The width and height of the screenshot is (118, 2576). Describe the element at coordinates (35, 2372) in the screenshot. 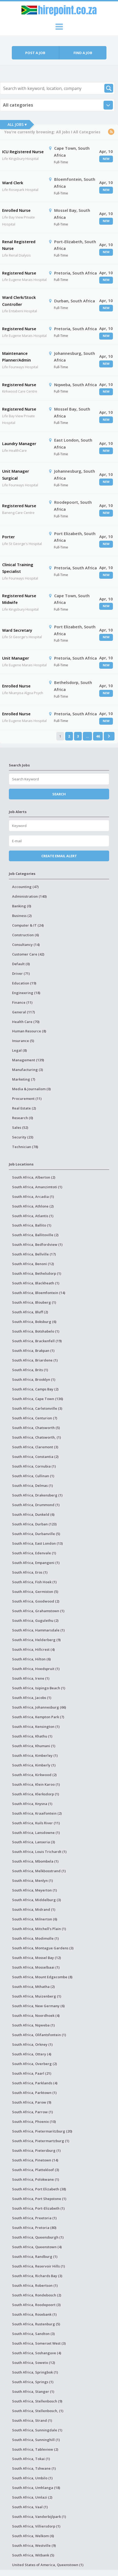

I see `South Africa, Springbok (1)` at that location.